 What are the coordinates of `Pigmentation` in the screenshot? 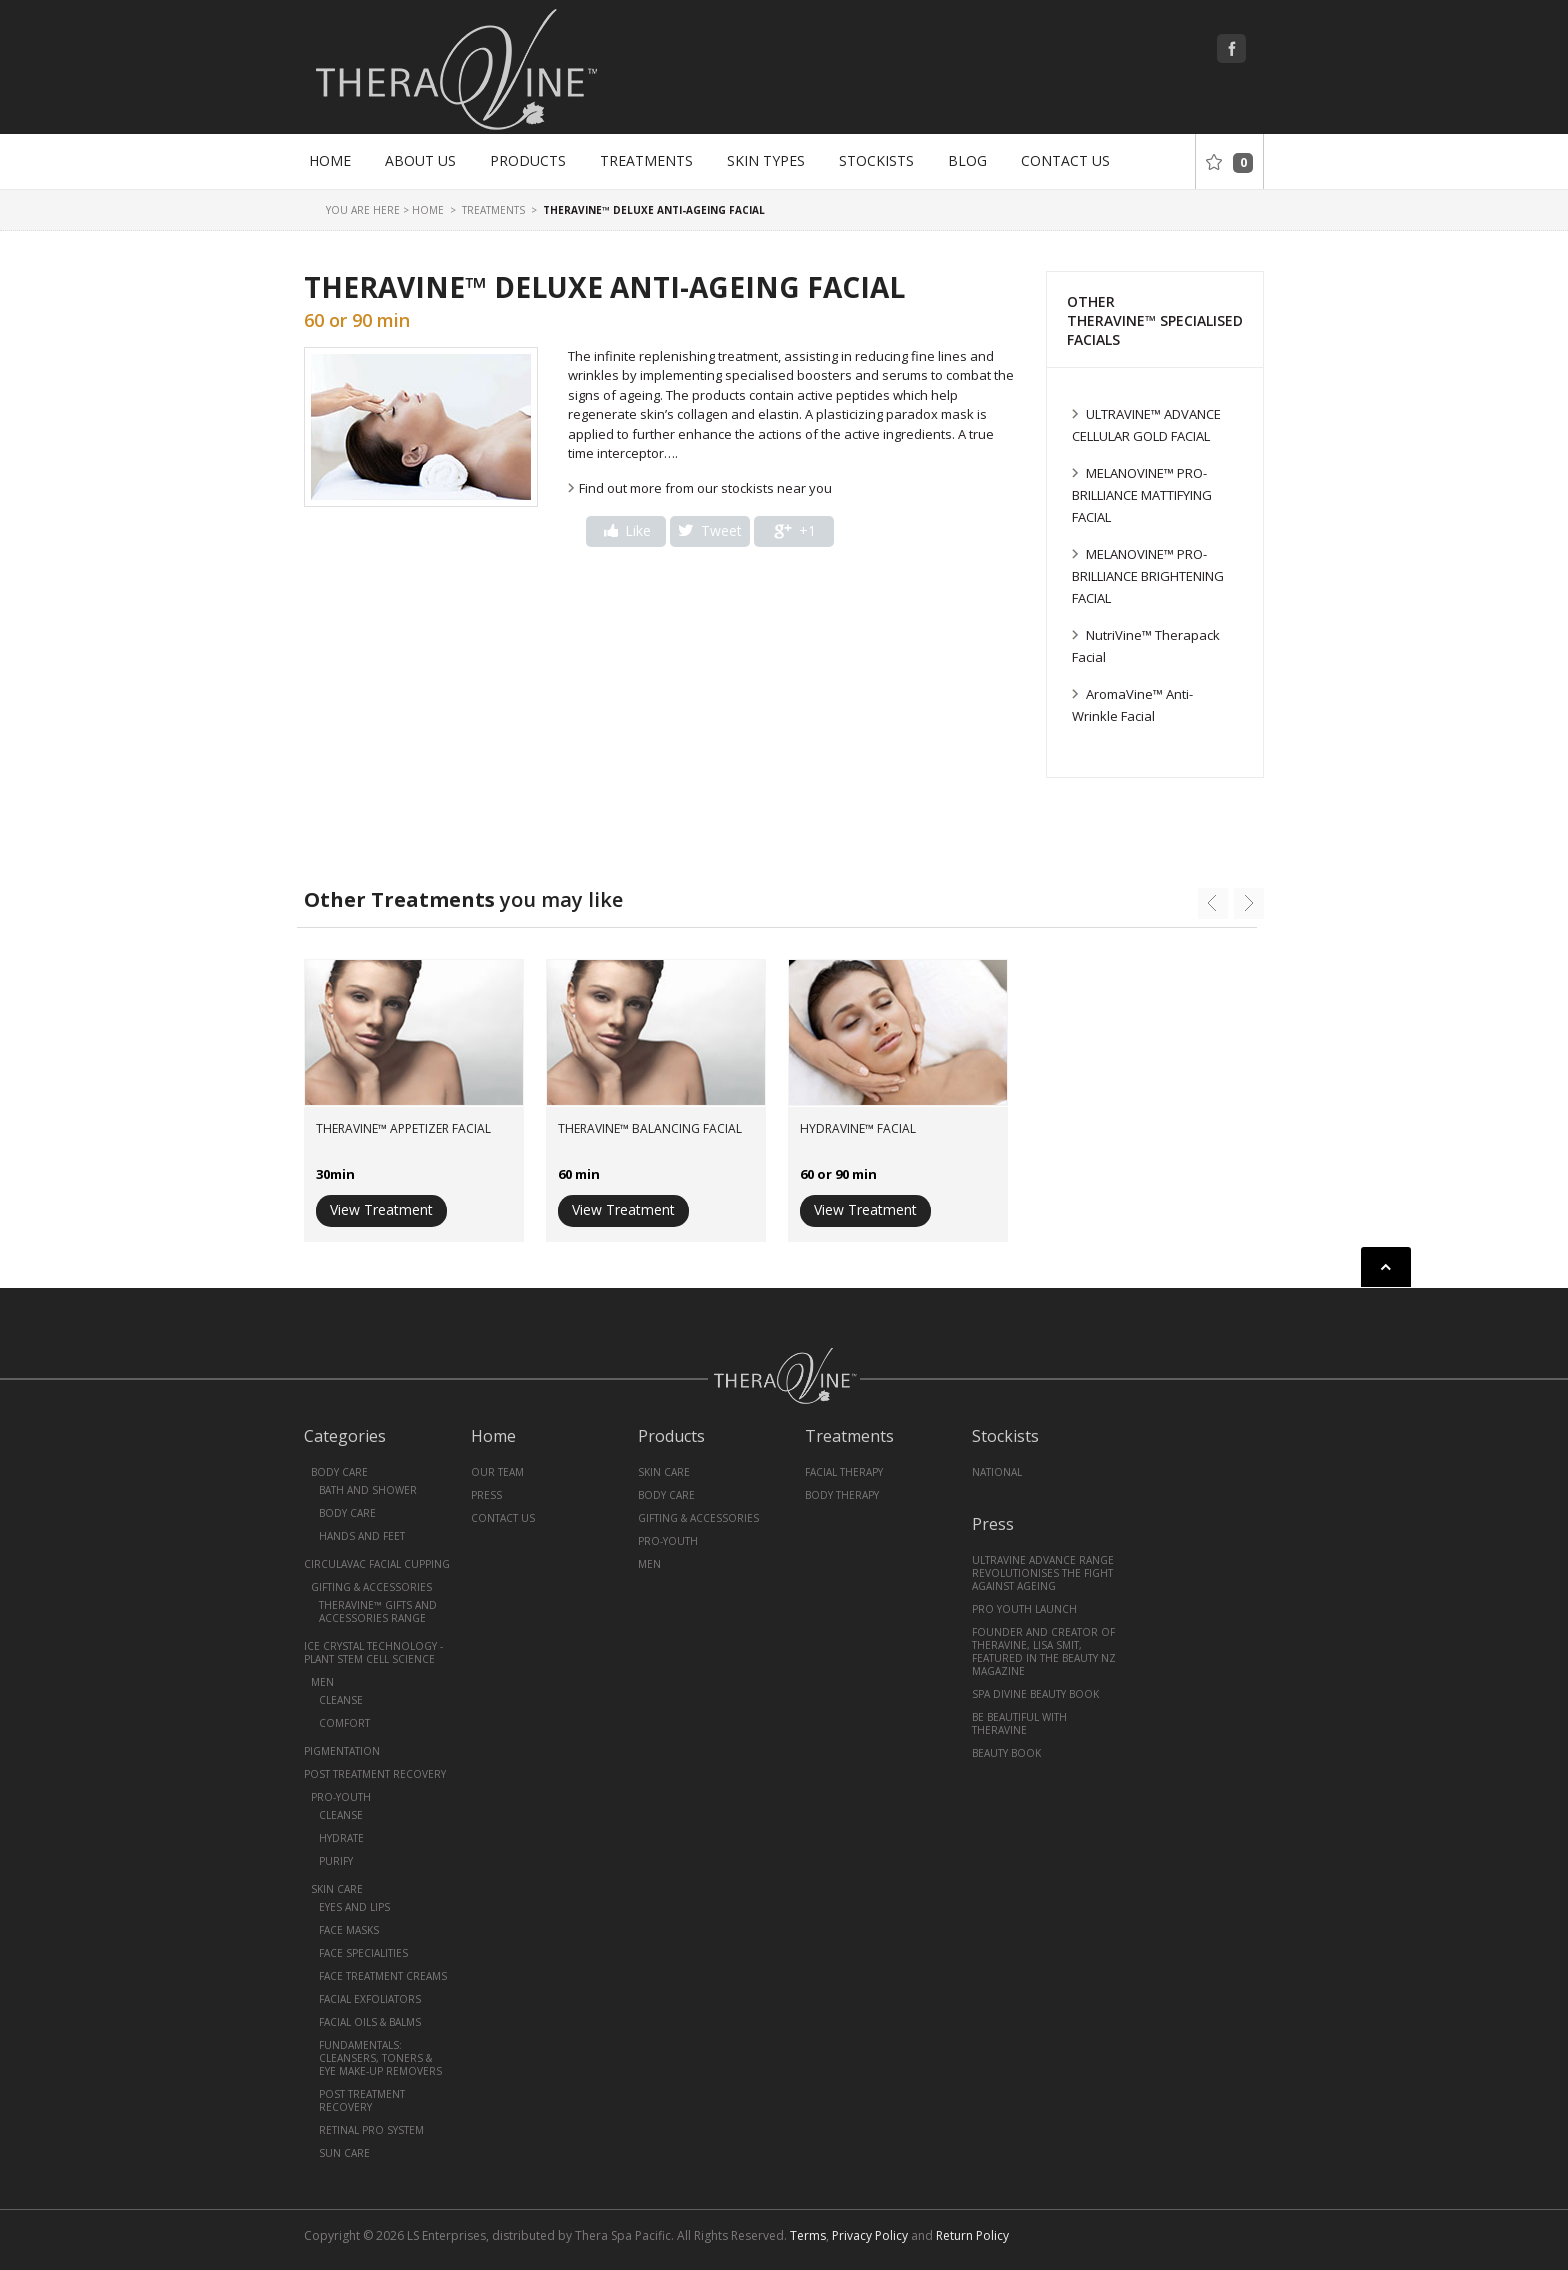 It's located at (342, 1751).